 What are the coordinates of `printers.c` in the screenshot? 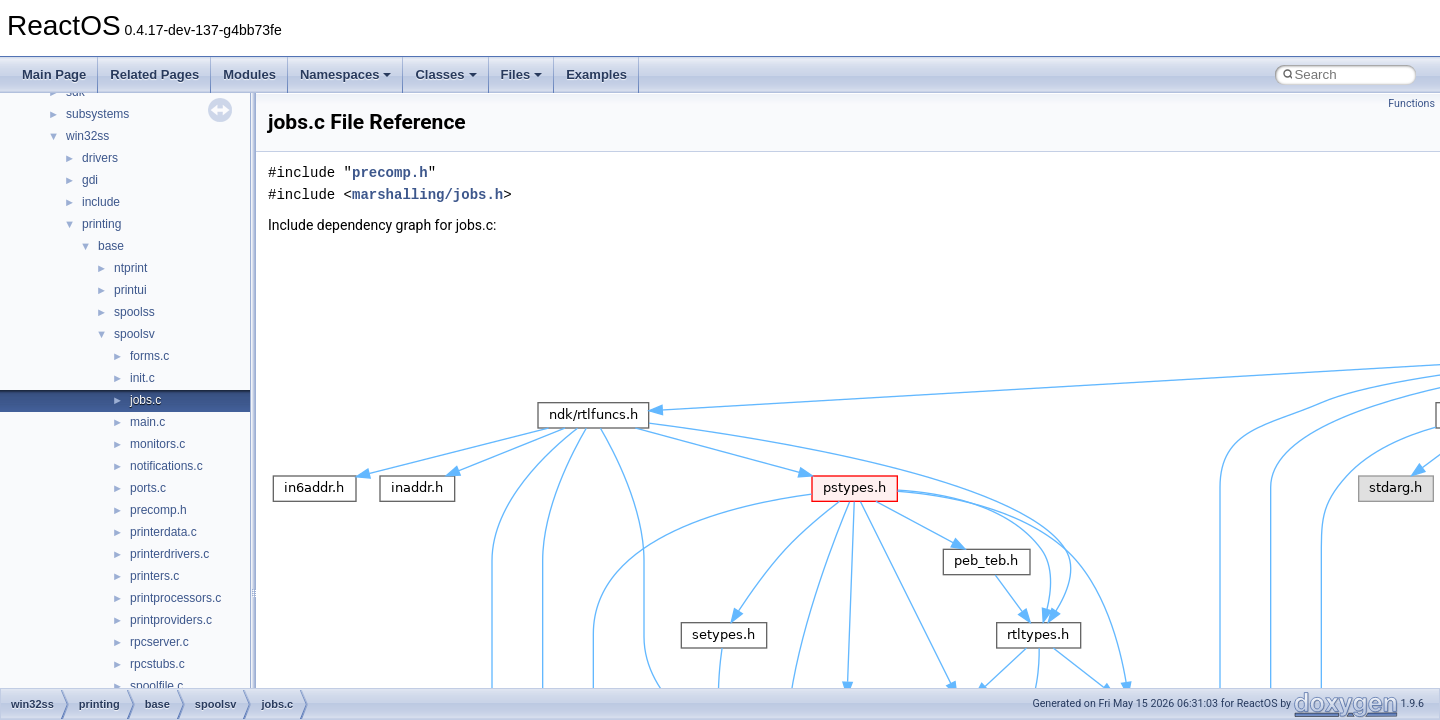 It's located at (154, 576).